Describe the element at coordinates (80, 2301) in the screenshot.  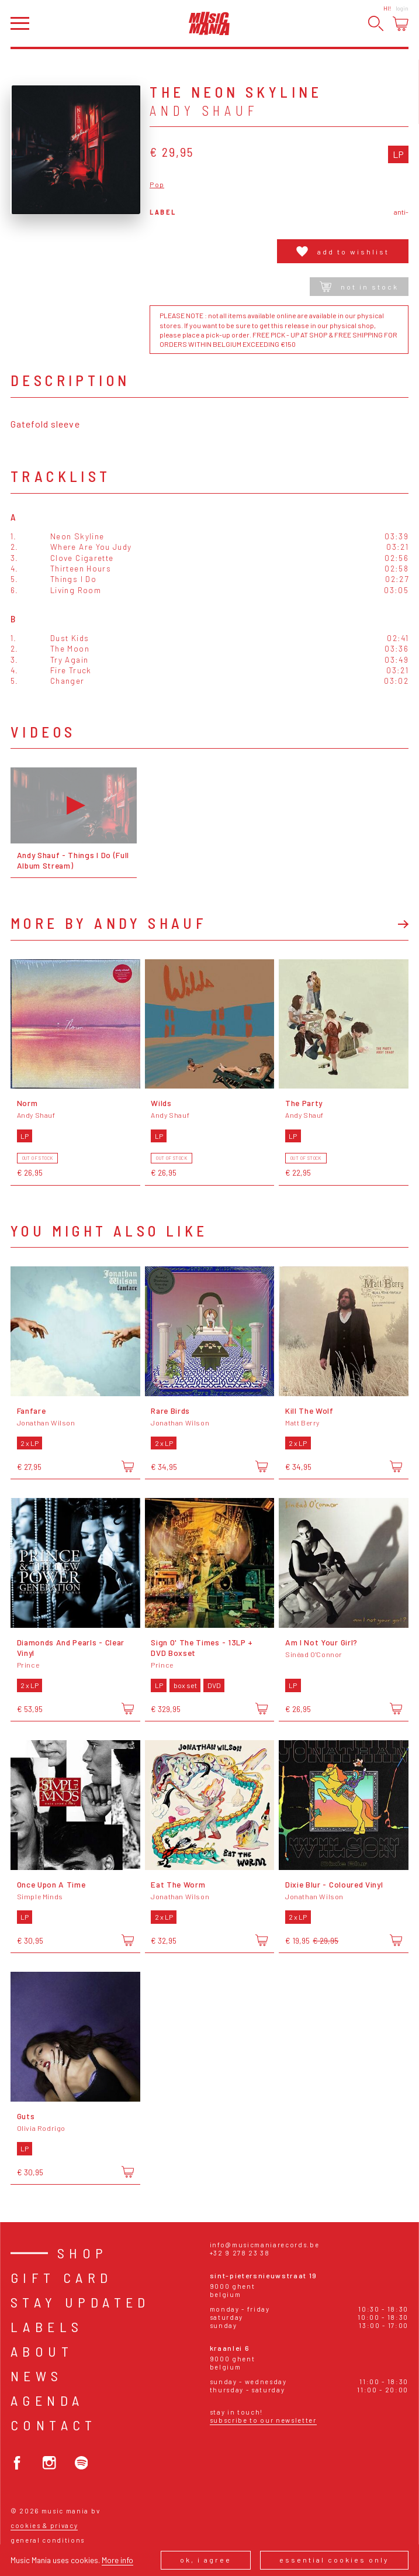
I see `Stay Updated` at that location.